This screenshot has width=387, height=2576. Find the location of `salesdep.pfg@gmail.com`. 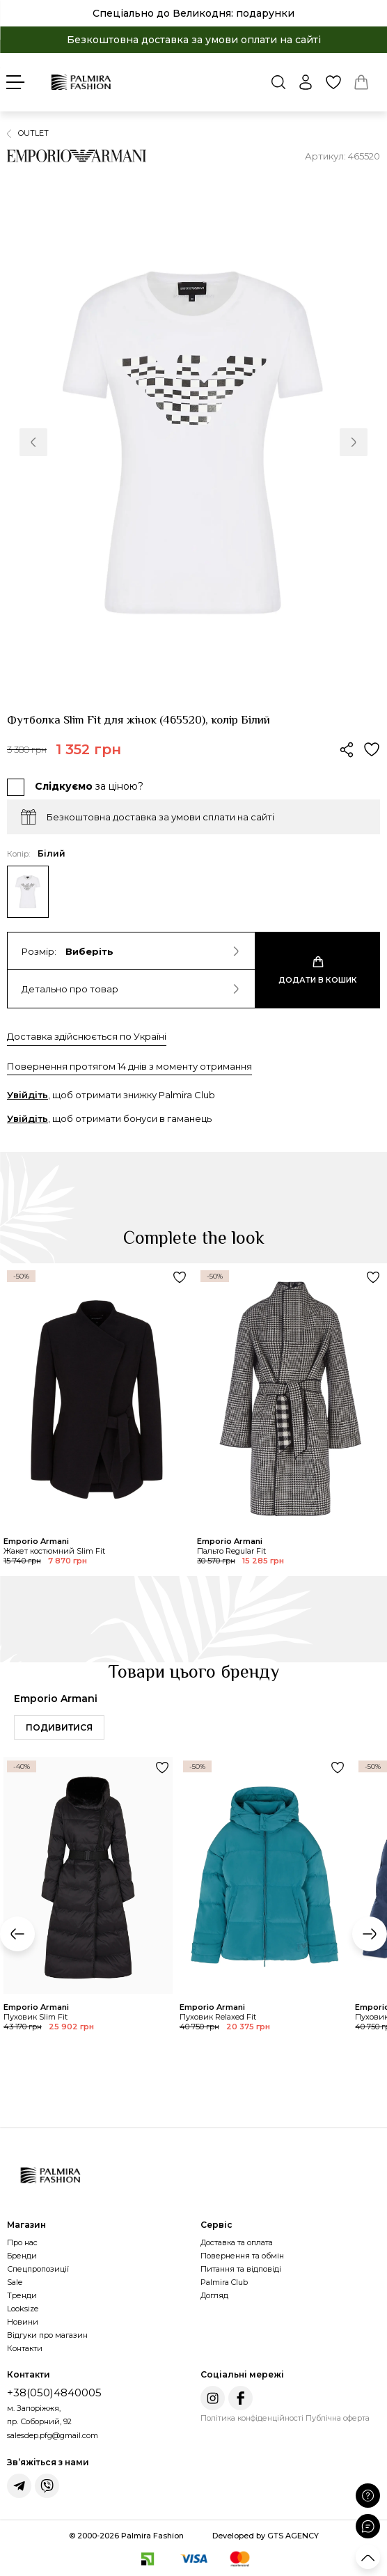

salesdep.pfg@gmail.com is located at coordinates (52, 2435).